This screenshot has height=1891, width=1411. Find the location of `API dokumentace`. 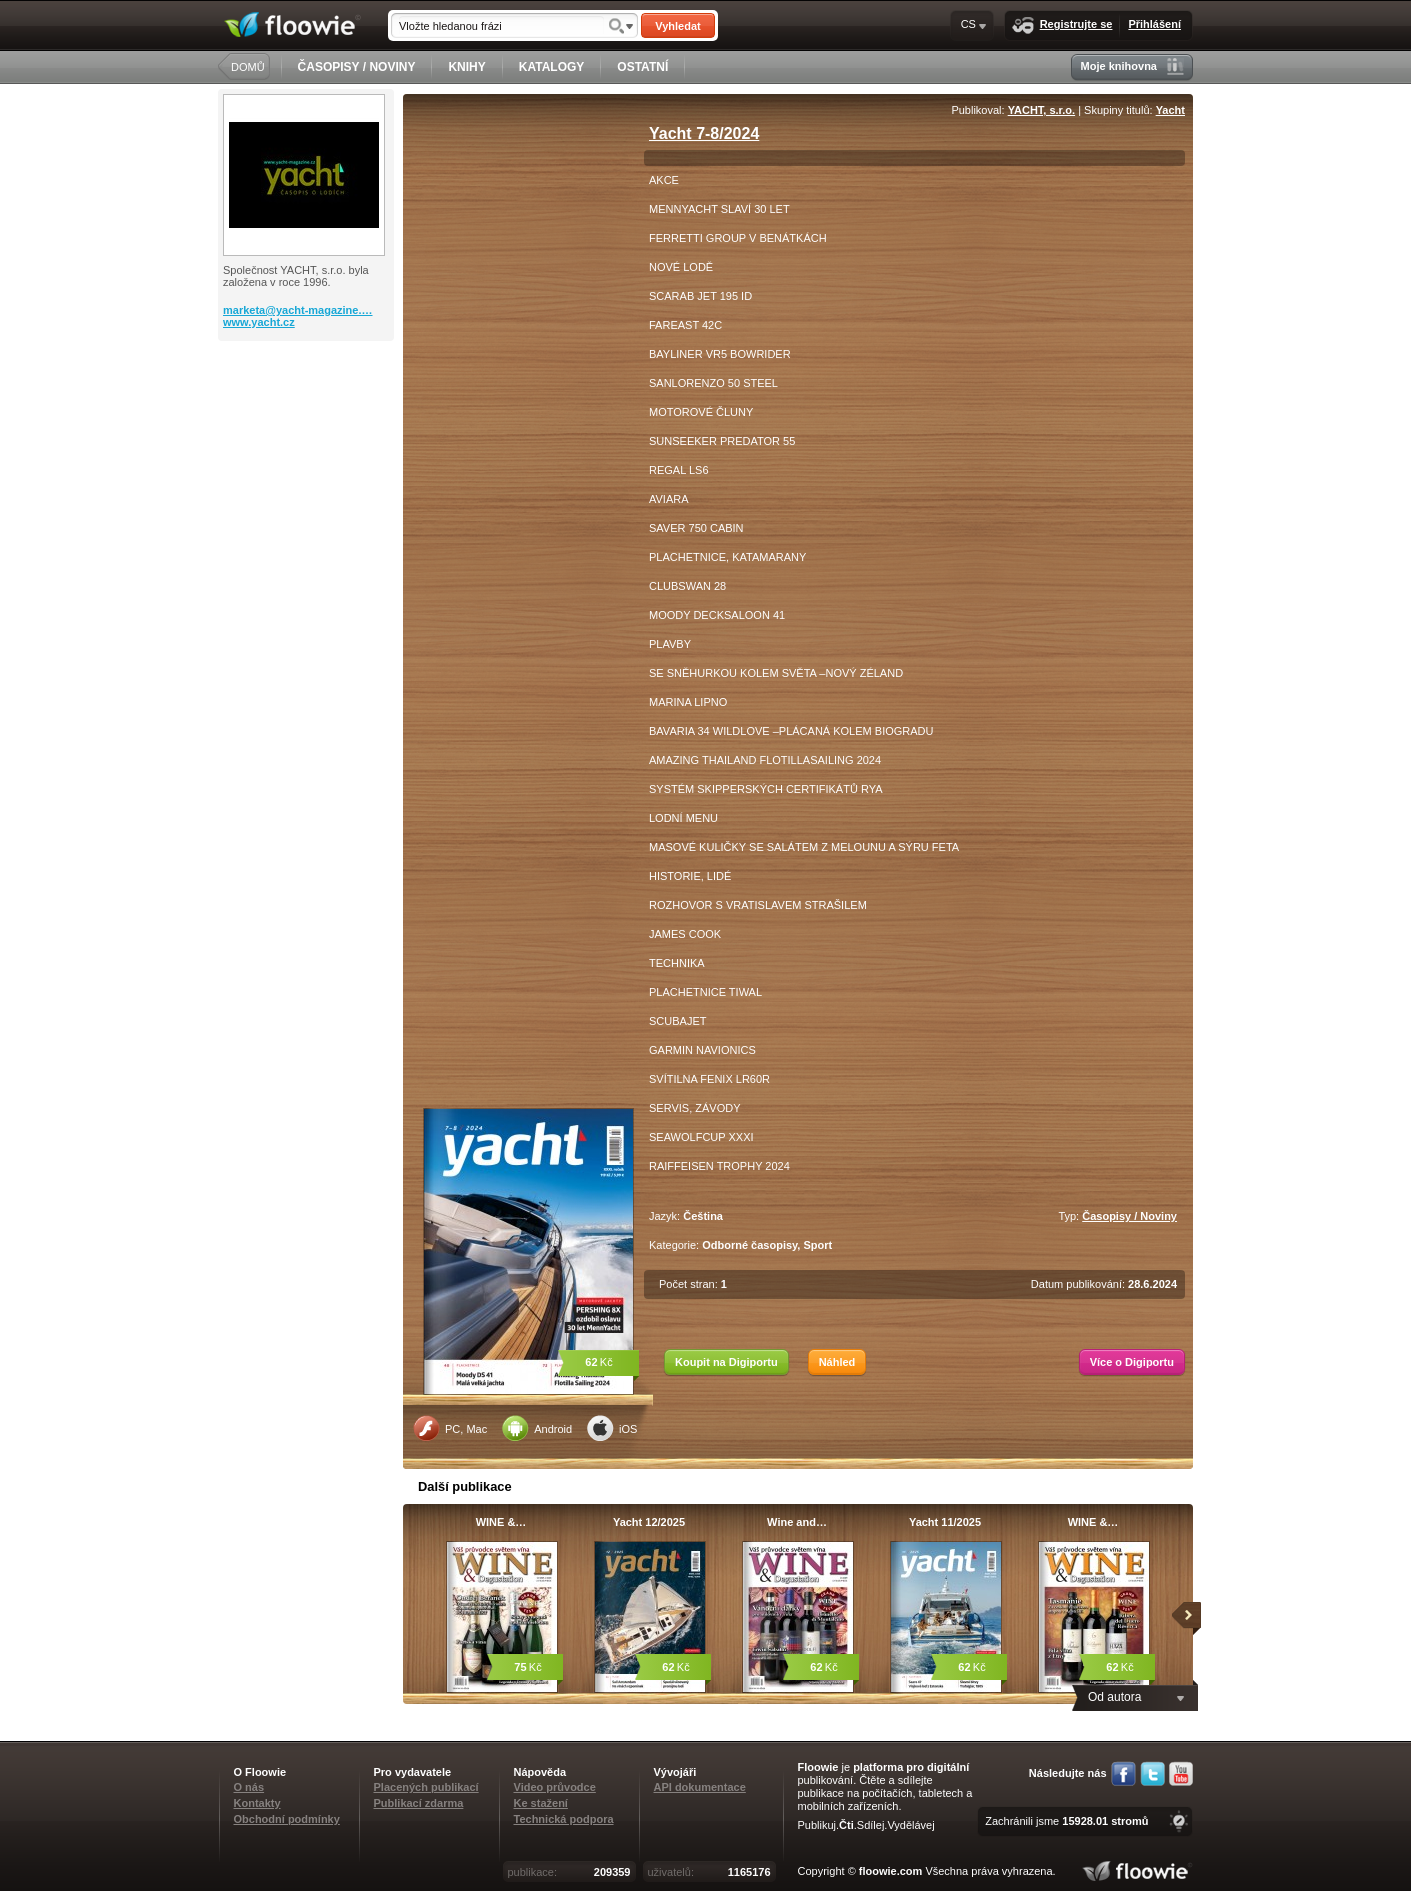

API dokumentace is located at coordinates (700, 1787).